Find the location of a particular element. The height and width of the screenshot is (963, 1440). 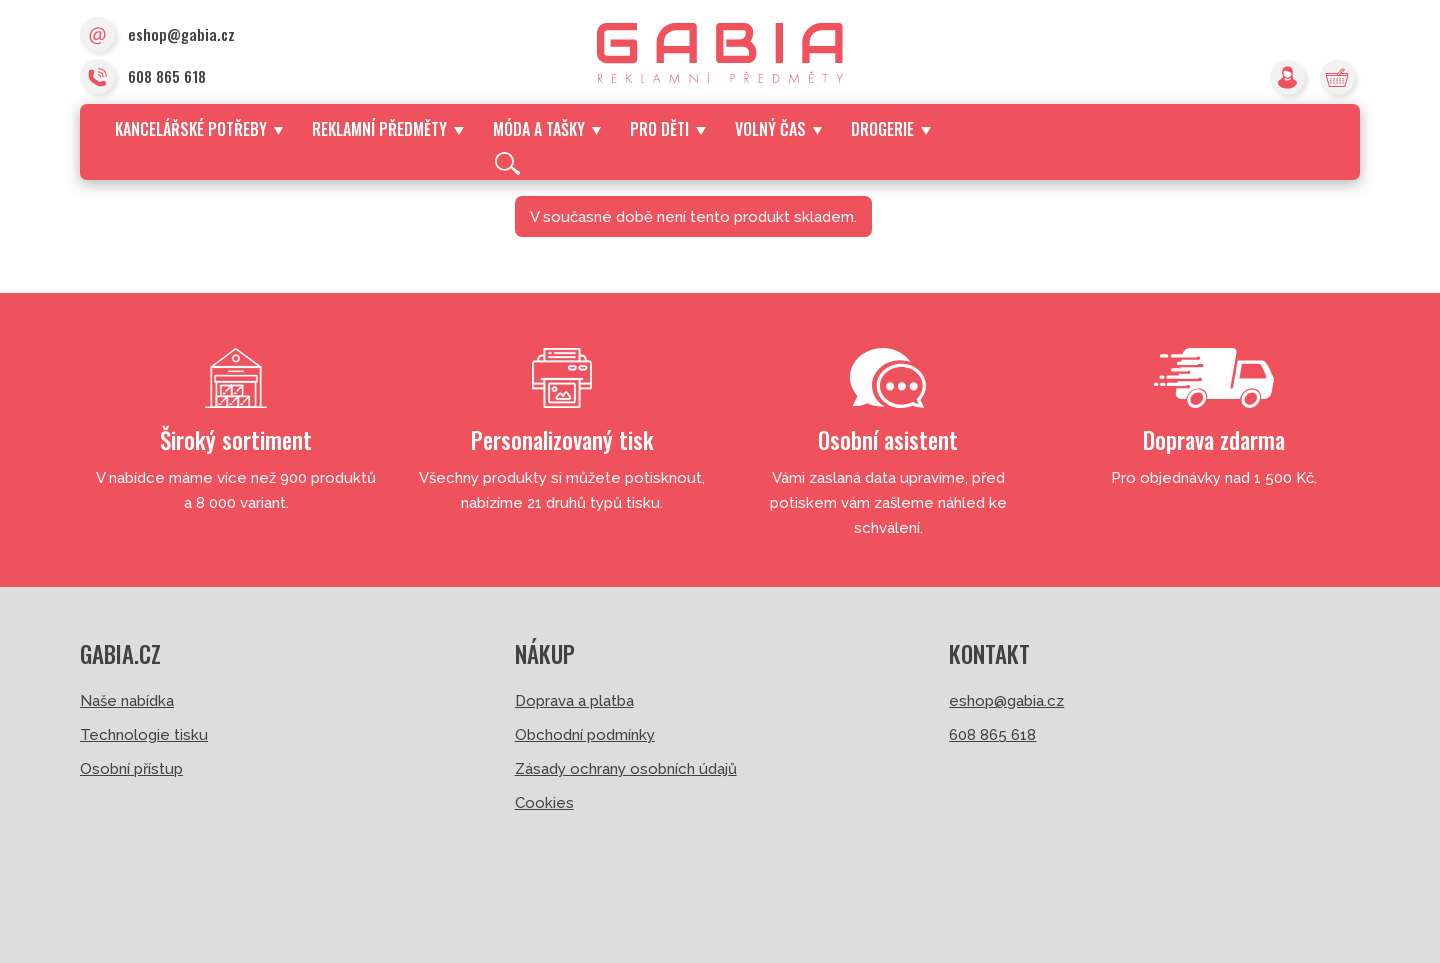

Osobní přístup is located at coordinates (131, 769).